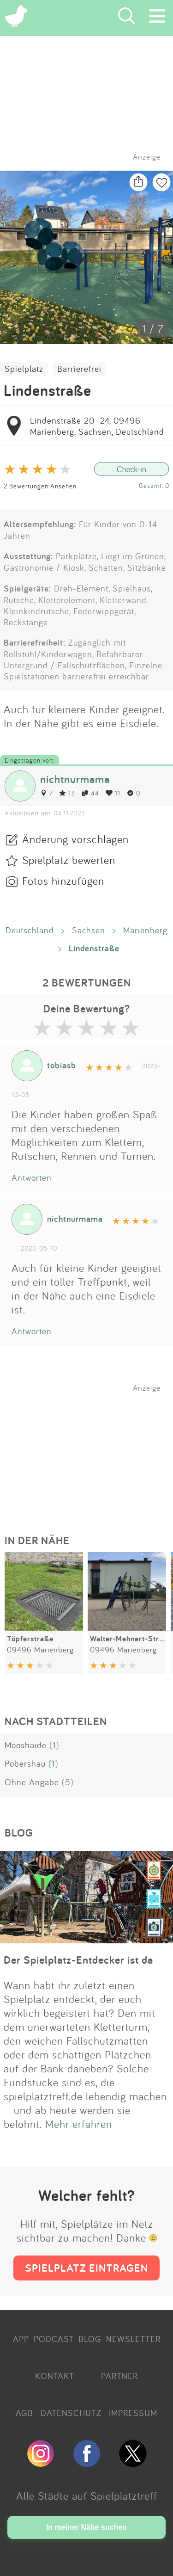 This screenshot has width=173, height=2576. What do you see at coordinates (54, 2375) in the screenshot?
I see `KONTAKT` at bounding box center [54, 2375].